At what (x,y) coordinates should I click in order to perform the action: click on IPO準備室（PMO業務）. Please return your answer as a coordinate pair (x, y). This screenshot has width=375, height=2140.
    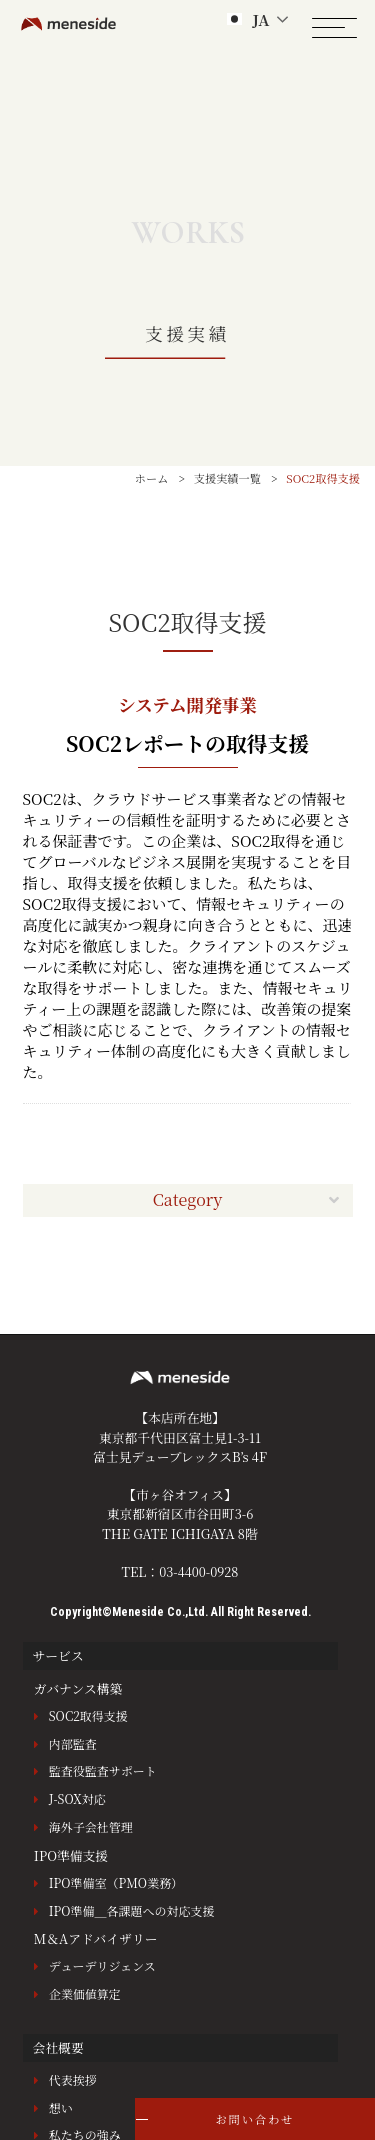
    Looking at the image, I should click on (116, 1882).